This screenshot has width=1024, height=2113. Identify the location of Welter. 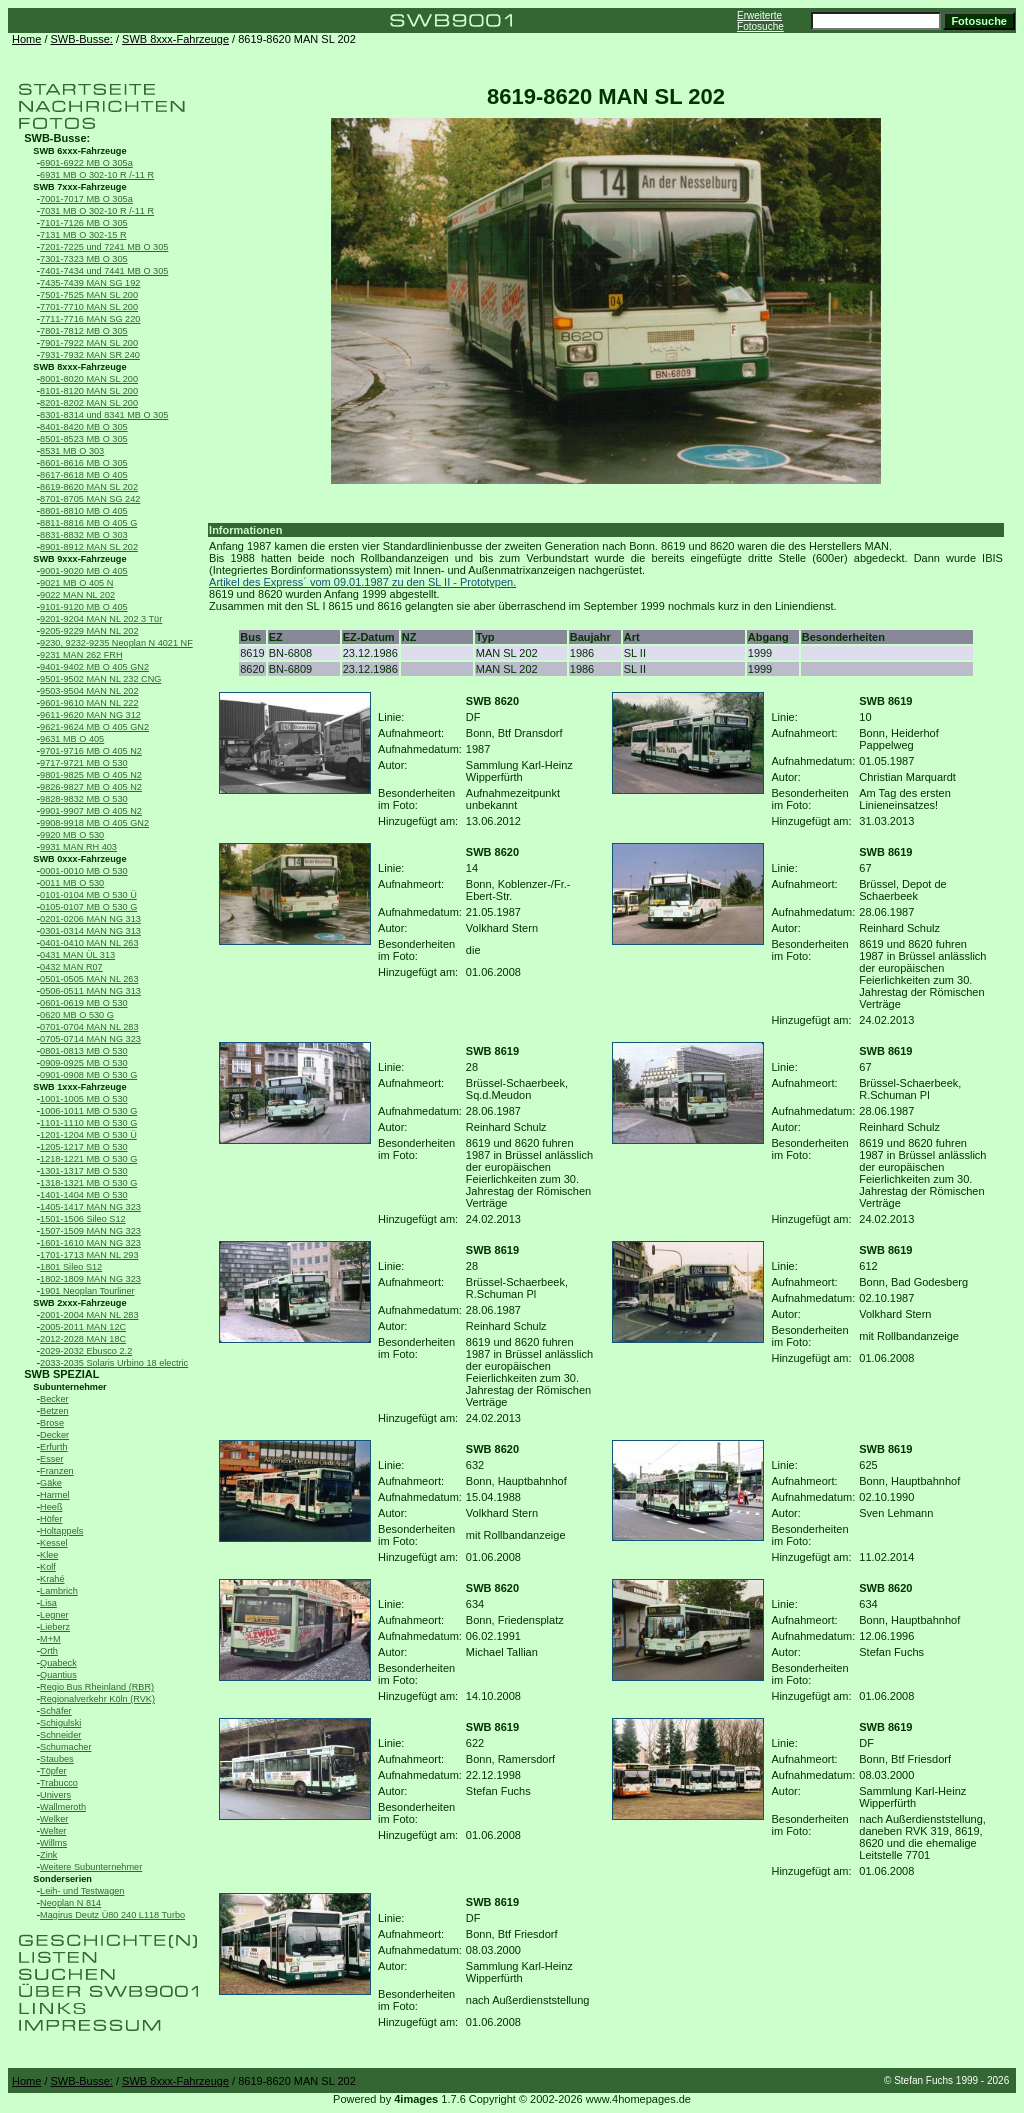
(53, 1831).